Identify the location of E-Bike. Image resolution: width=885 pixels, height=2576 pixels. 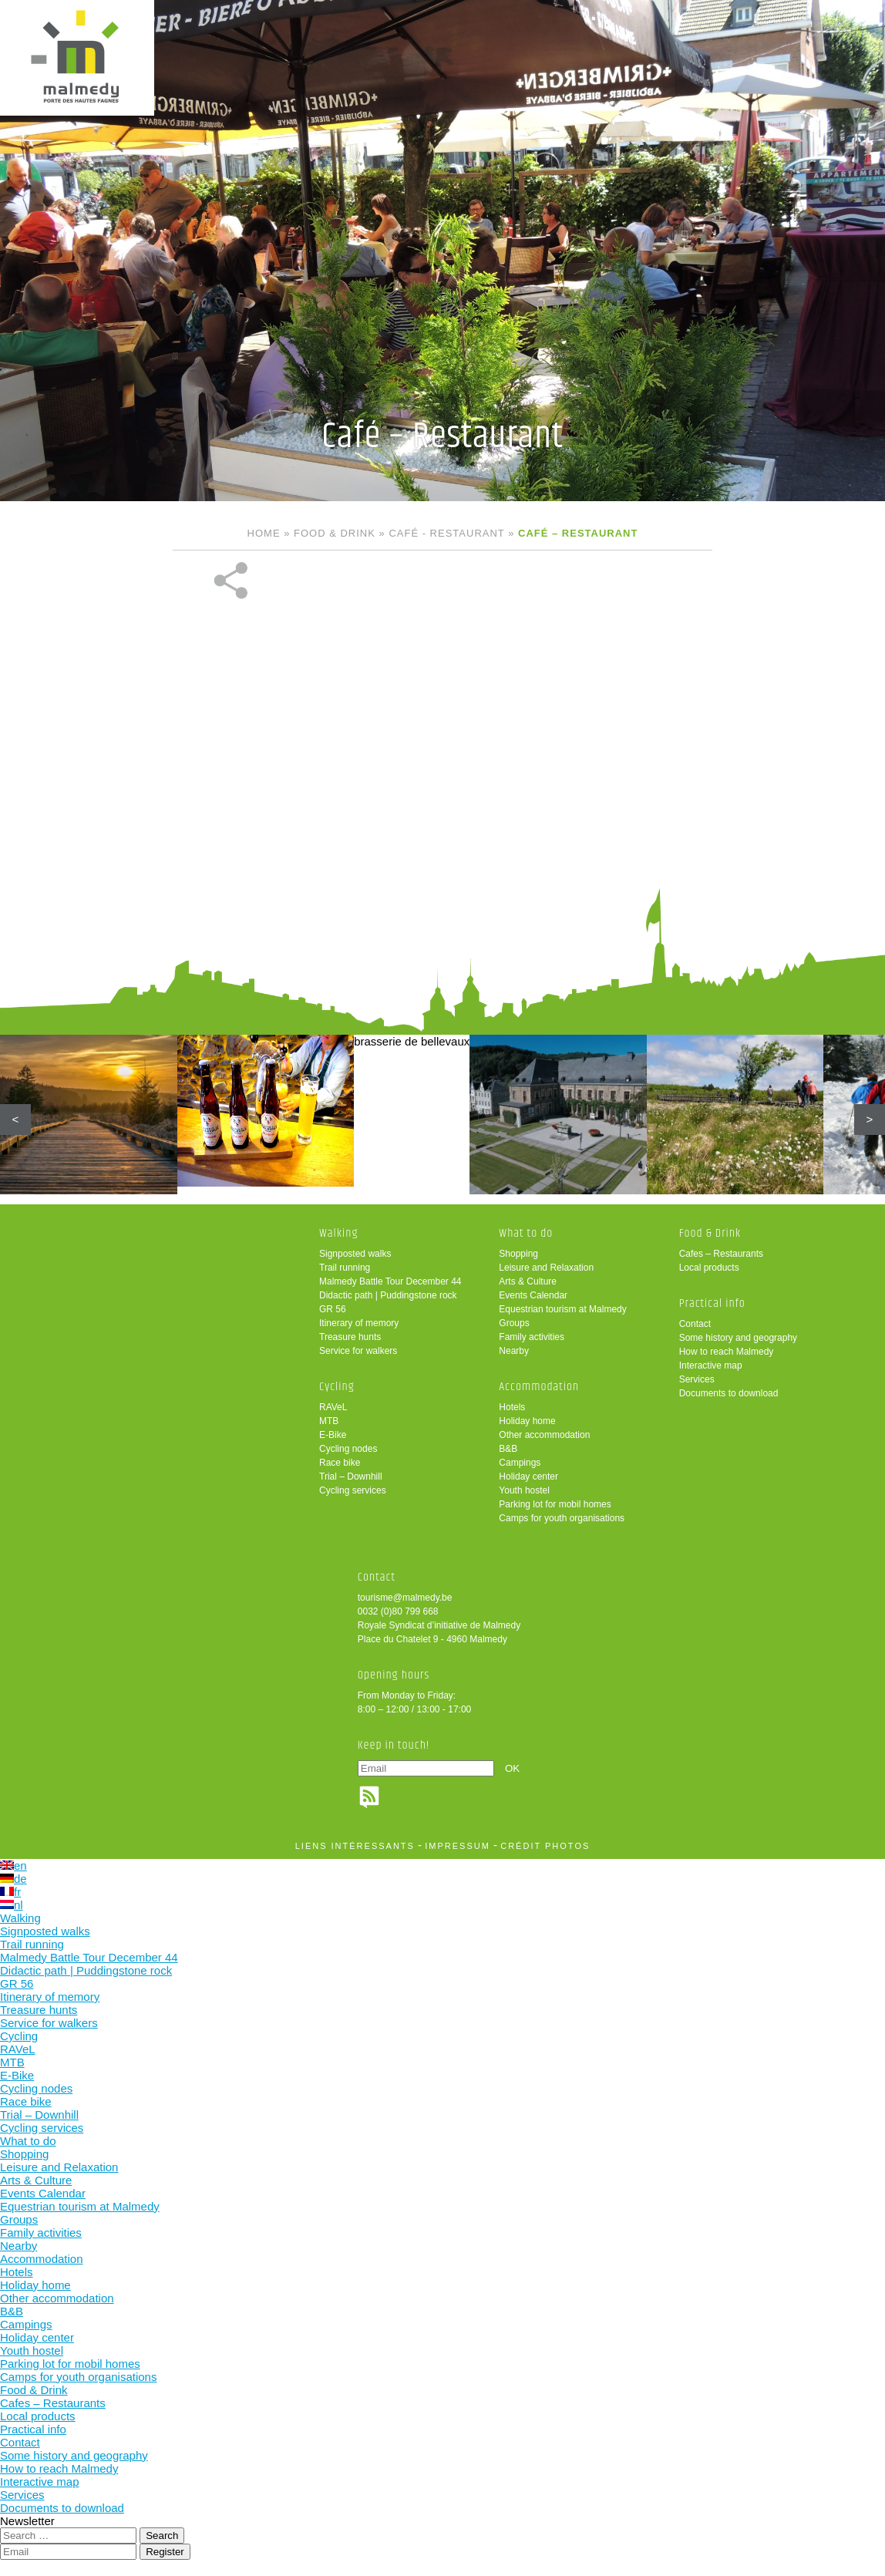
(332, 1434).